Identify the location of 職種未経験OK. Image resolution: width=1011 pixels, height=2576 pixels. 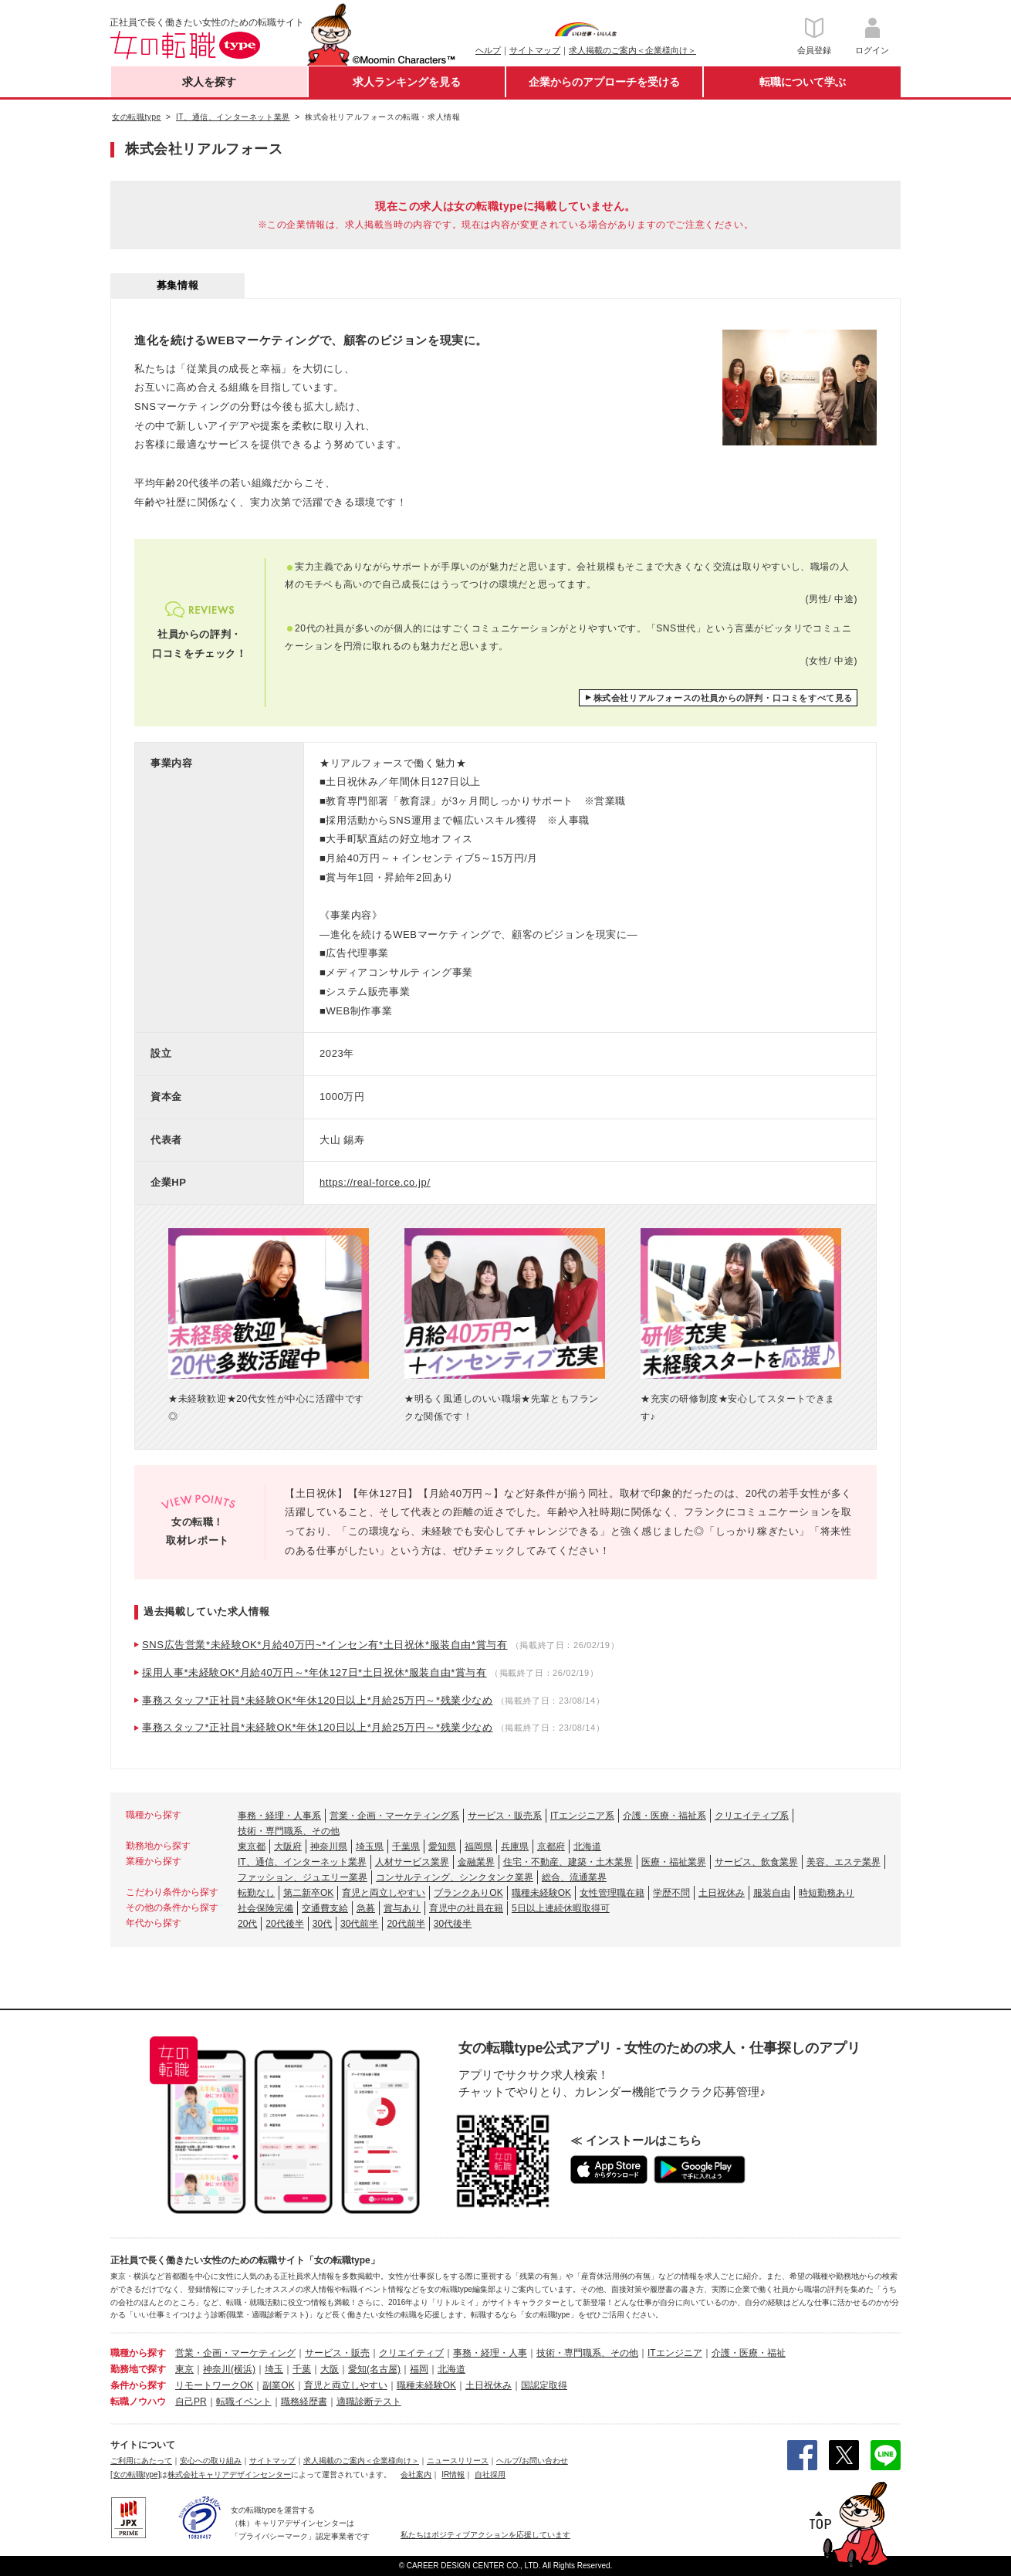
(541, 1892).